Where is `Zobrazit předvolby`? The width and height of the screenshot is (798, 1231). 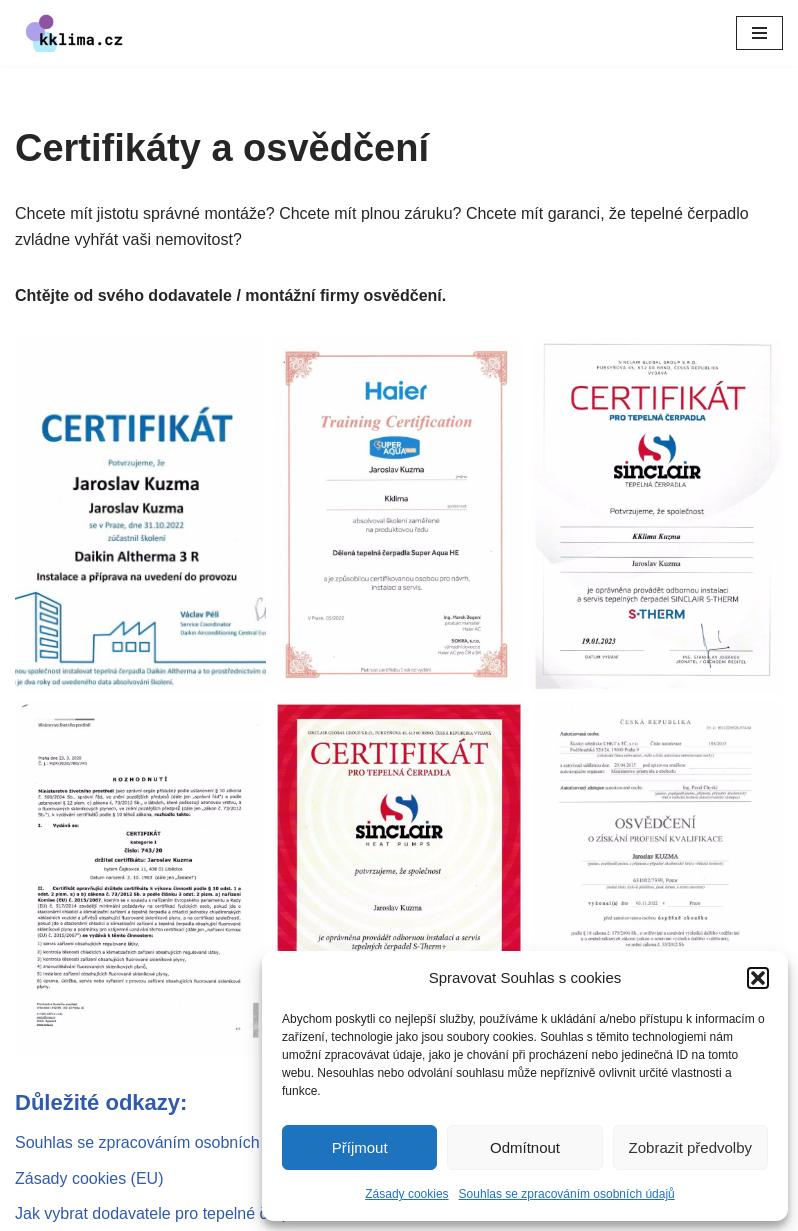 Zobrazit předvolby is located at coordinates (690, 1147).